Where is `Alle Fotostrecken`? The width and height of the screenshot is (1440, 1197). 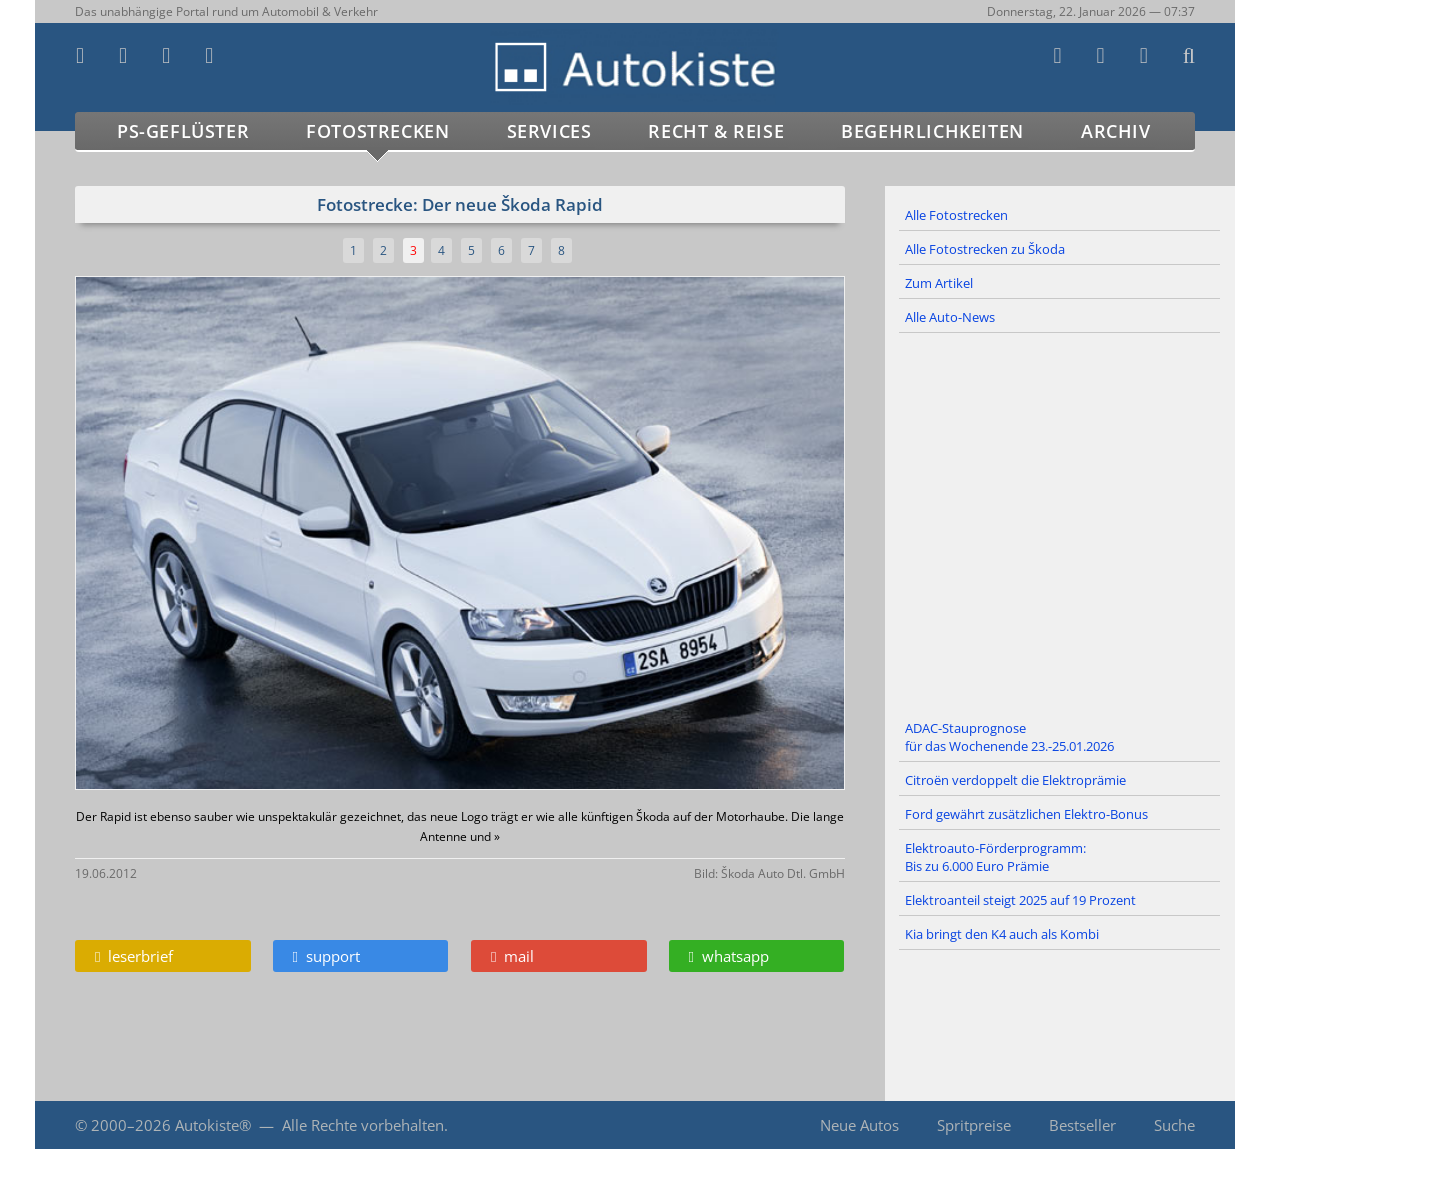 Alle Fotostrecken is located at coordinates (956, 215).